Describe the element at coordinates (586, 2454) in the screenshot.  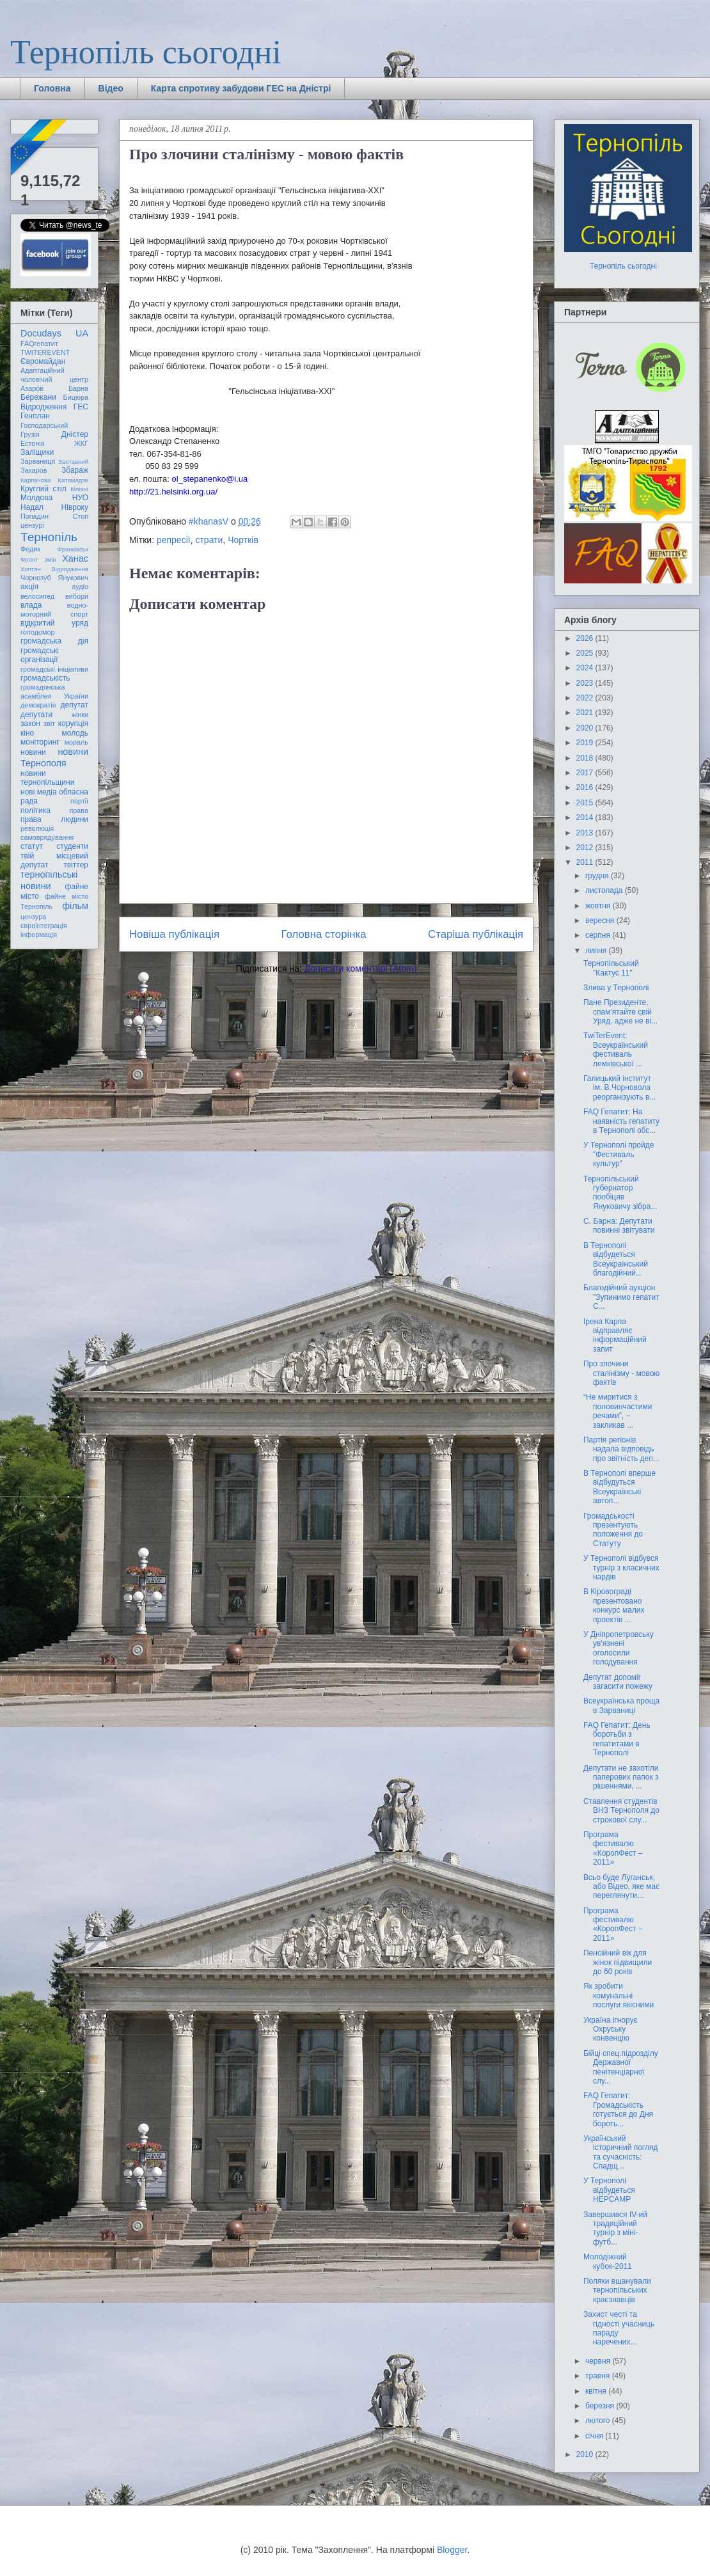
I see `2010` at that location.